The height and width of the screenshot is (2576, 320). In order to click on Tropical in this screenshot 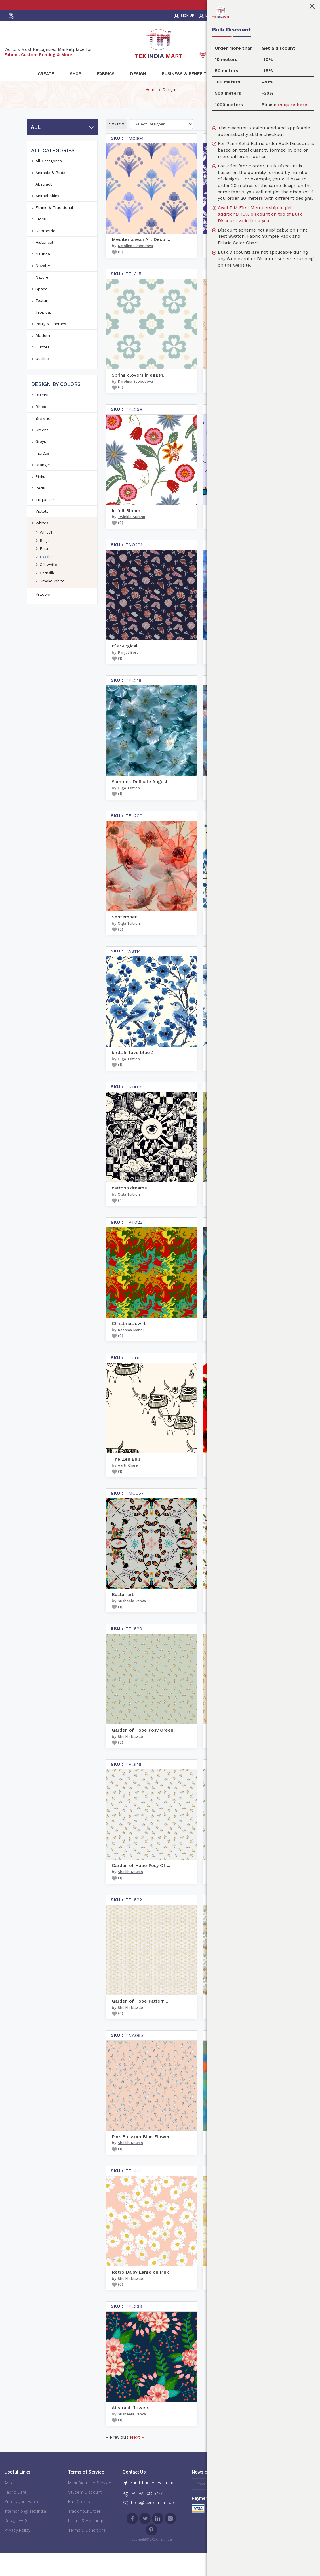, I will do `click(43, 333)`.